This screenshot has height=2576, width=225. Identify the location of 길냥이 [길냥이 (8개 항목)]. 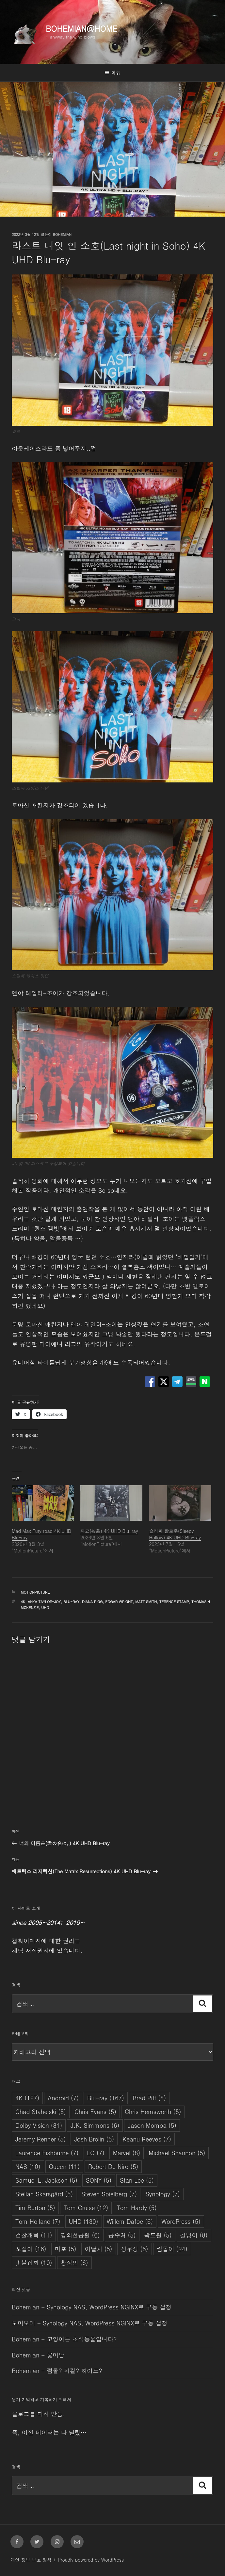
(194, 2235).